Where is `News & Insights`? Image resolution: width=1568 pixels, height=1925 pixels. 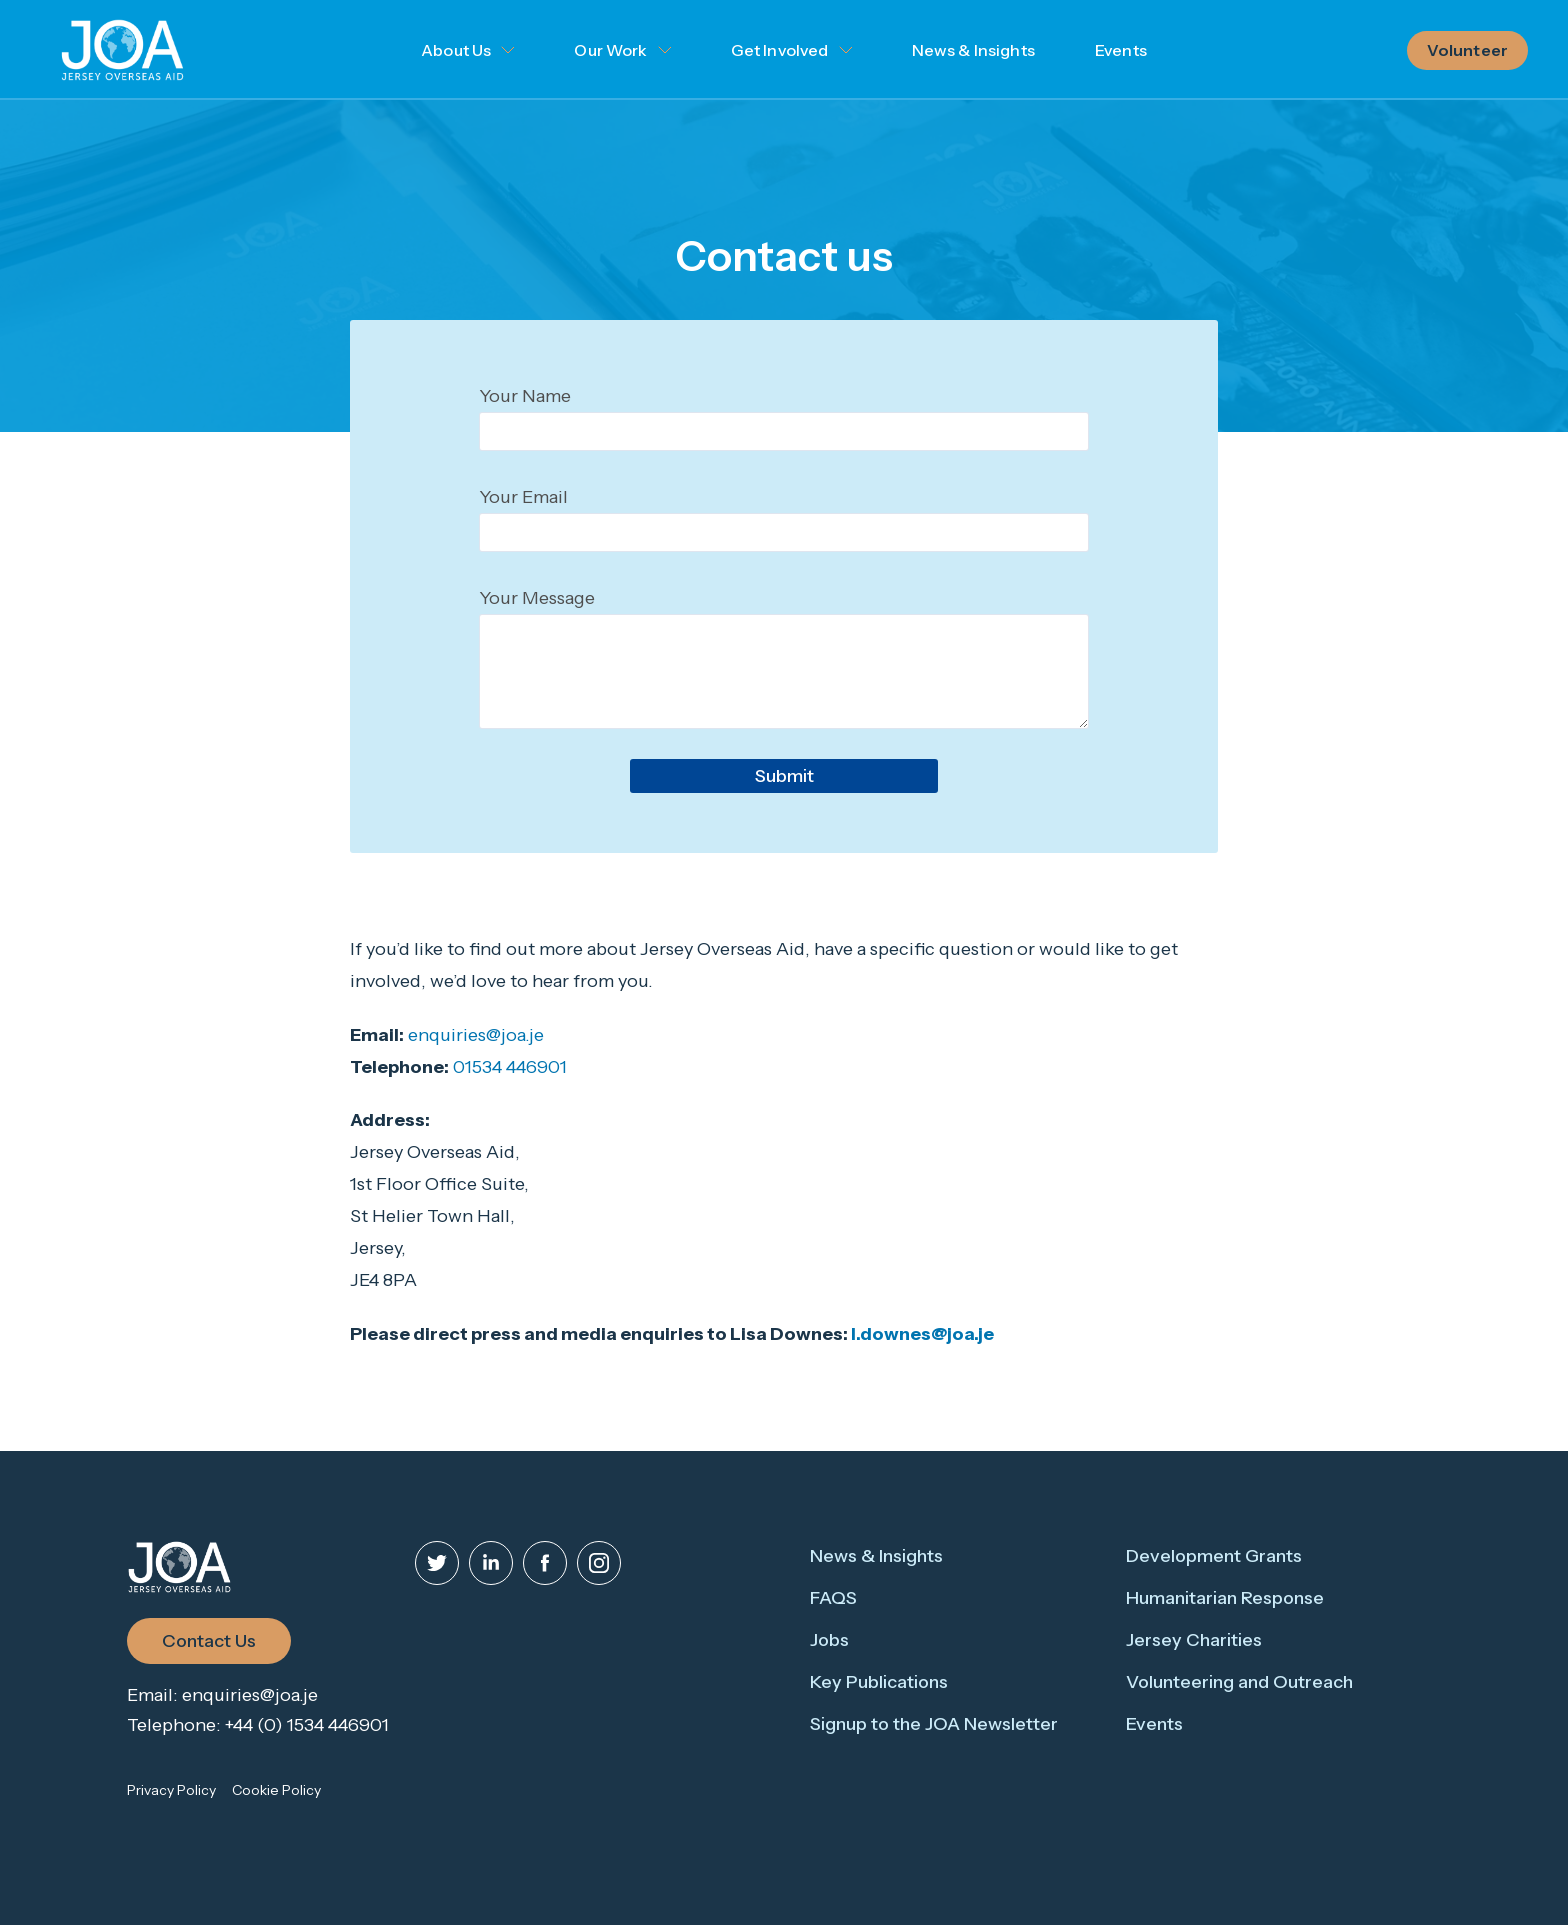
News & Insights is located at coordinates (973, 50).